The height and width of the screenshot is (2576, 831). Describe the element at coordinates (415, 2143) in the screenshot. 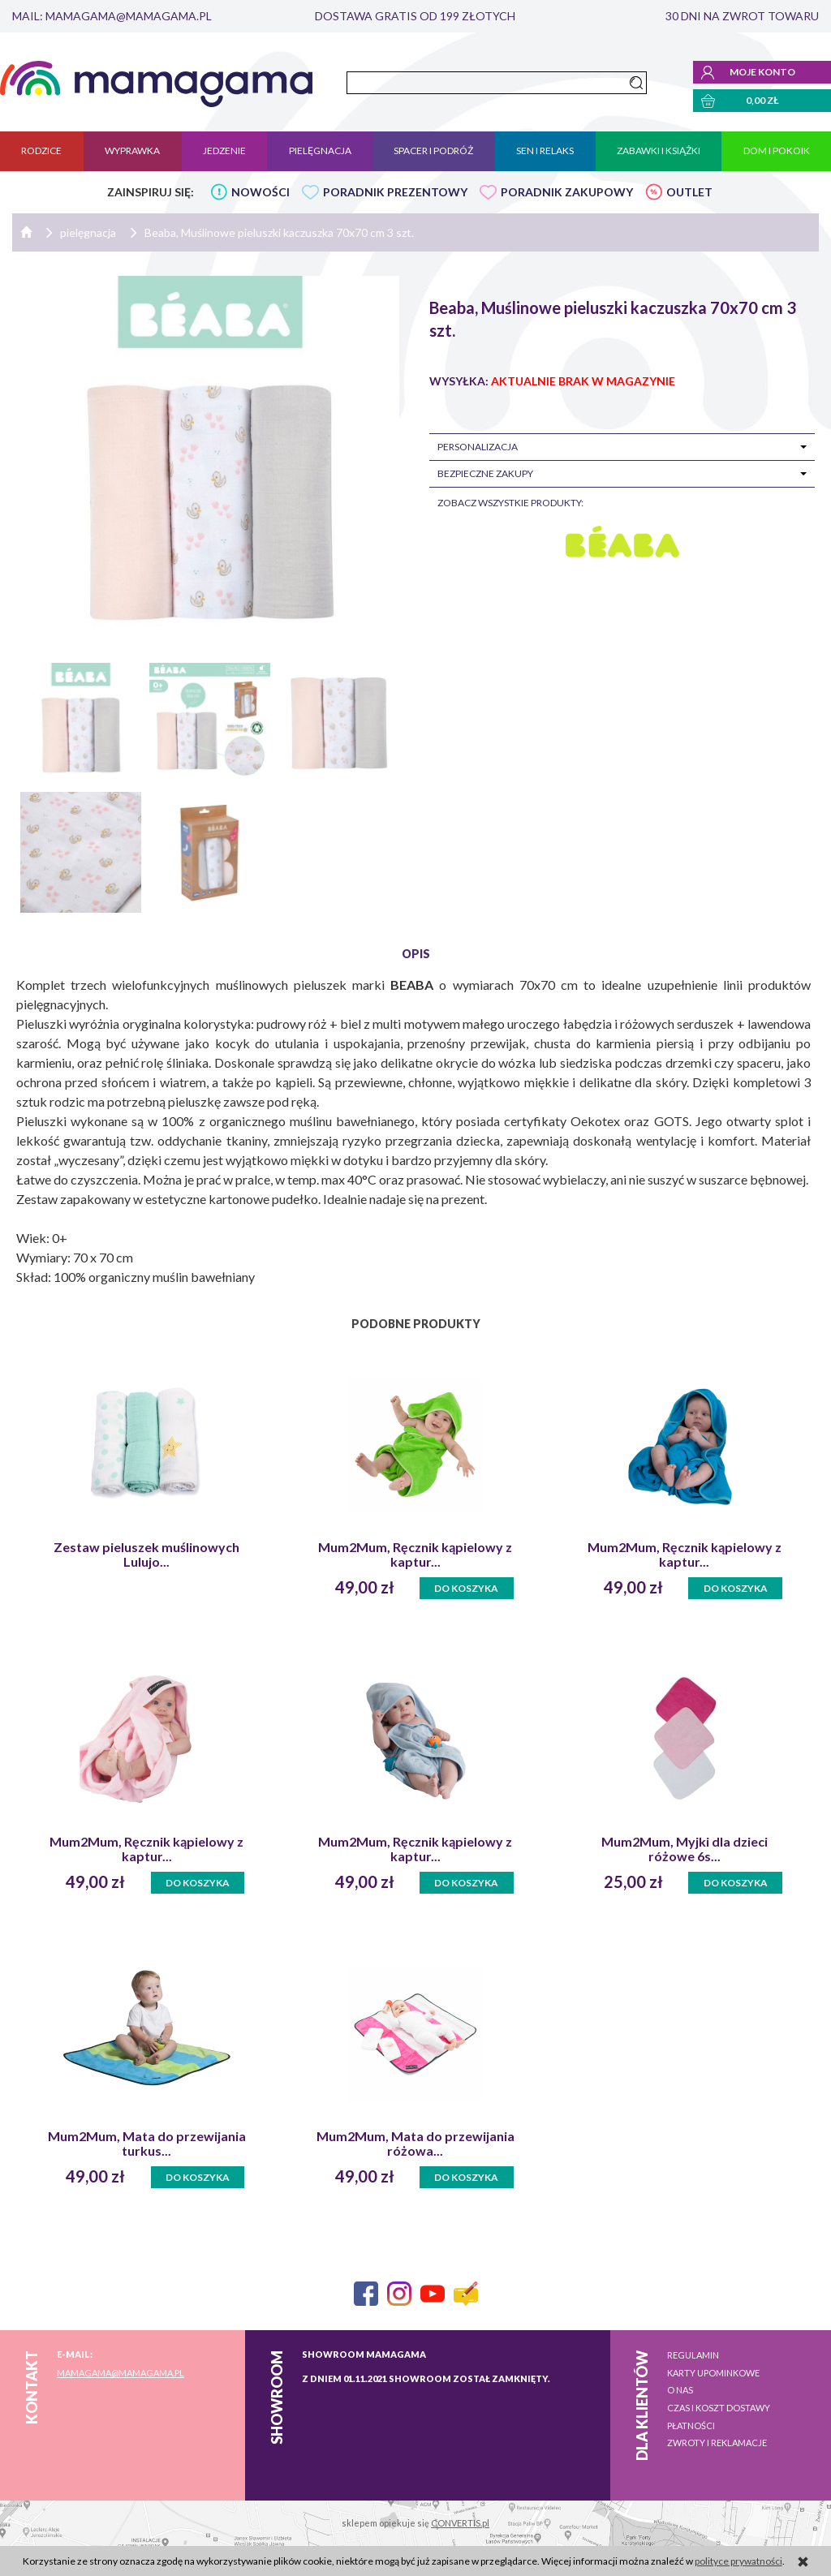

I see `Mum2Mum, Mata do przewijania różowa...` at that location.